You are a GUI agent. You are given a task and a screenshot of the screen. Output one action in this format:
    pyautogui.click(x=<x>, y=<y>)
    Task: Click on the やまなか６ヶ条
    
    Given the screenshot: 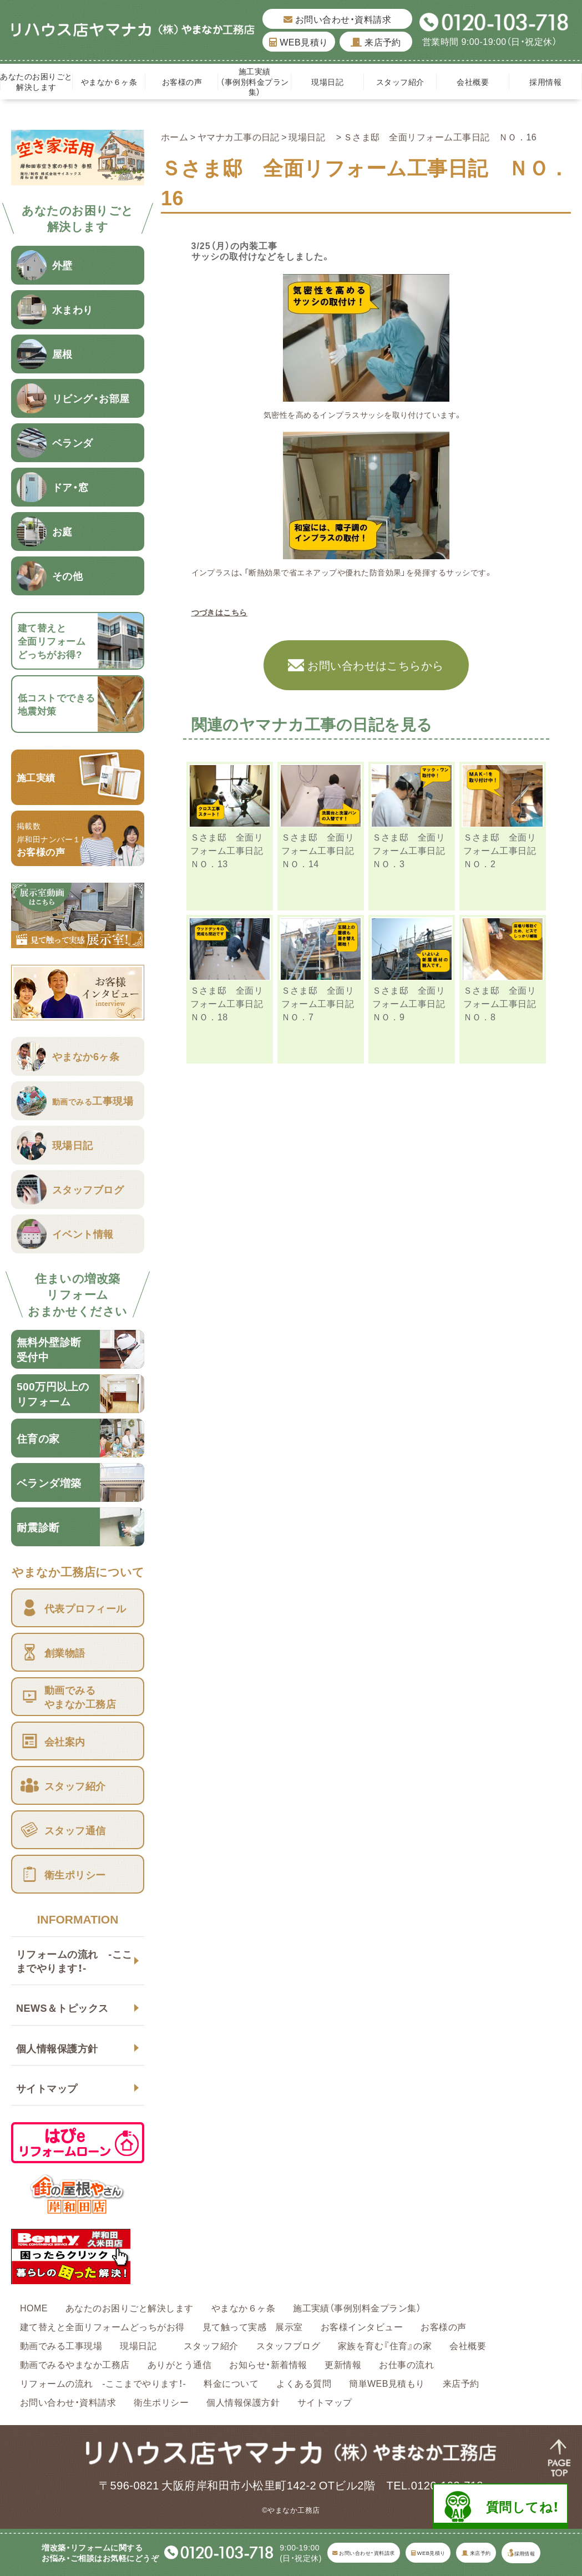 What is the action you would take?
    pyautogui.click(x=109, y=81)
    